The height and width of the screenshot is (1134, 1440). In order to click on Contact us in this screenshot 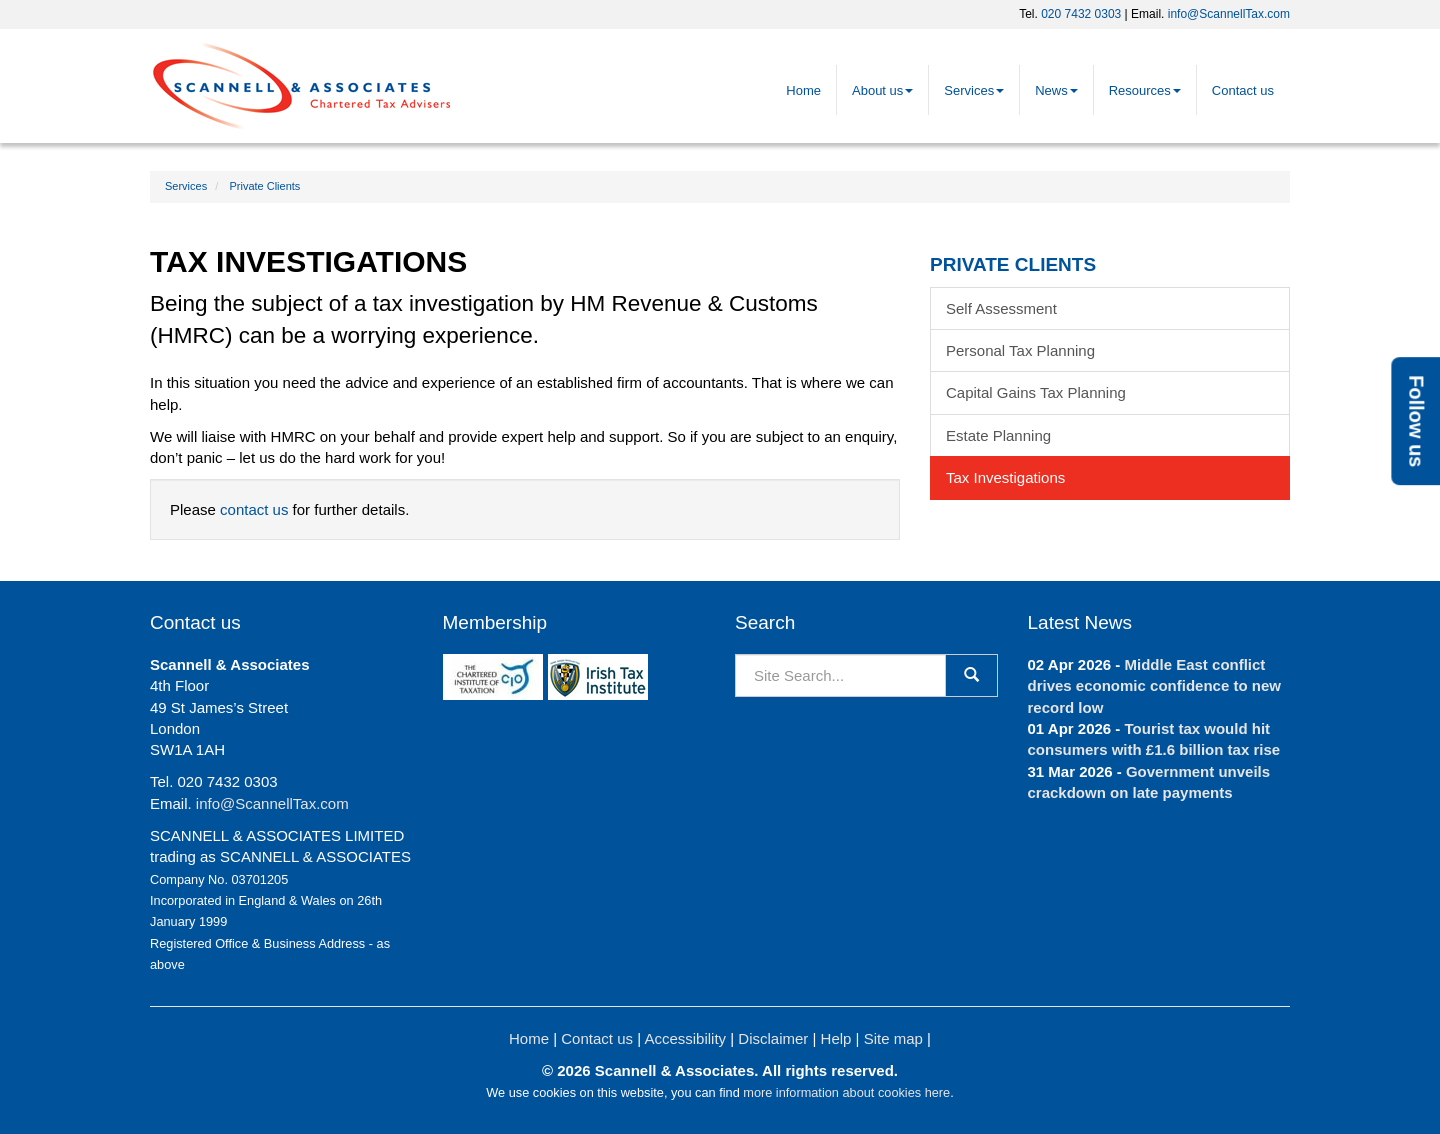, I will do `click(1243, 90)`.